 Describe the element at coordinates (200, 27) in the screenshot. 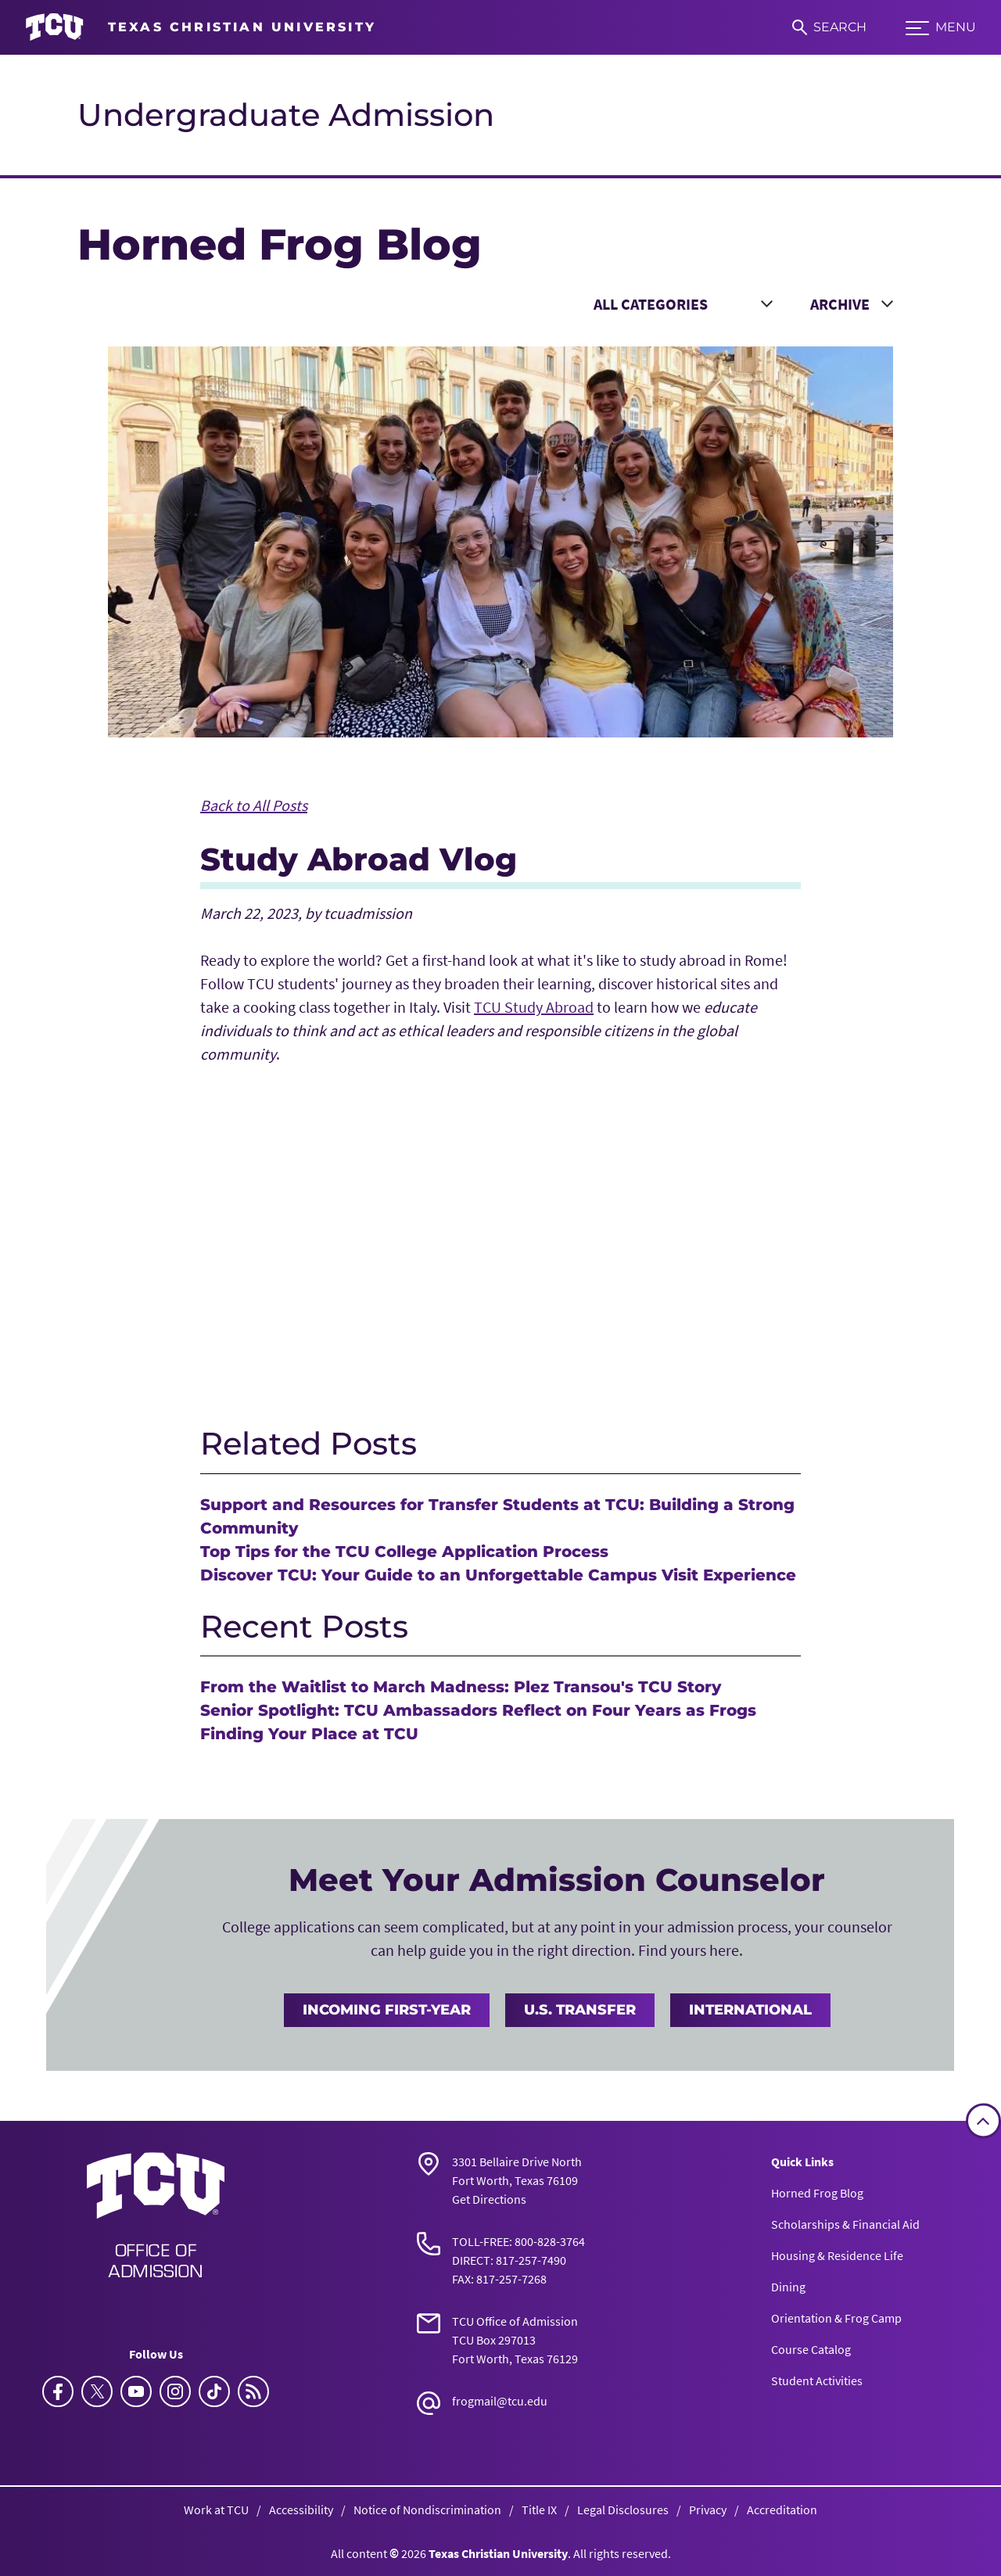

I see `[Go to TCU homepage]` at that location.